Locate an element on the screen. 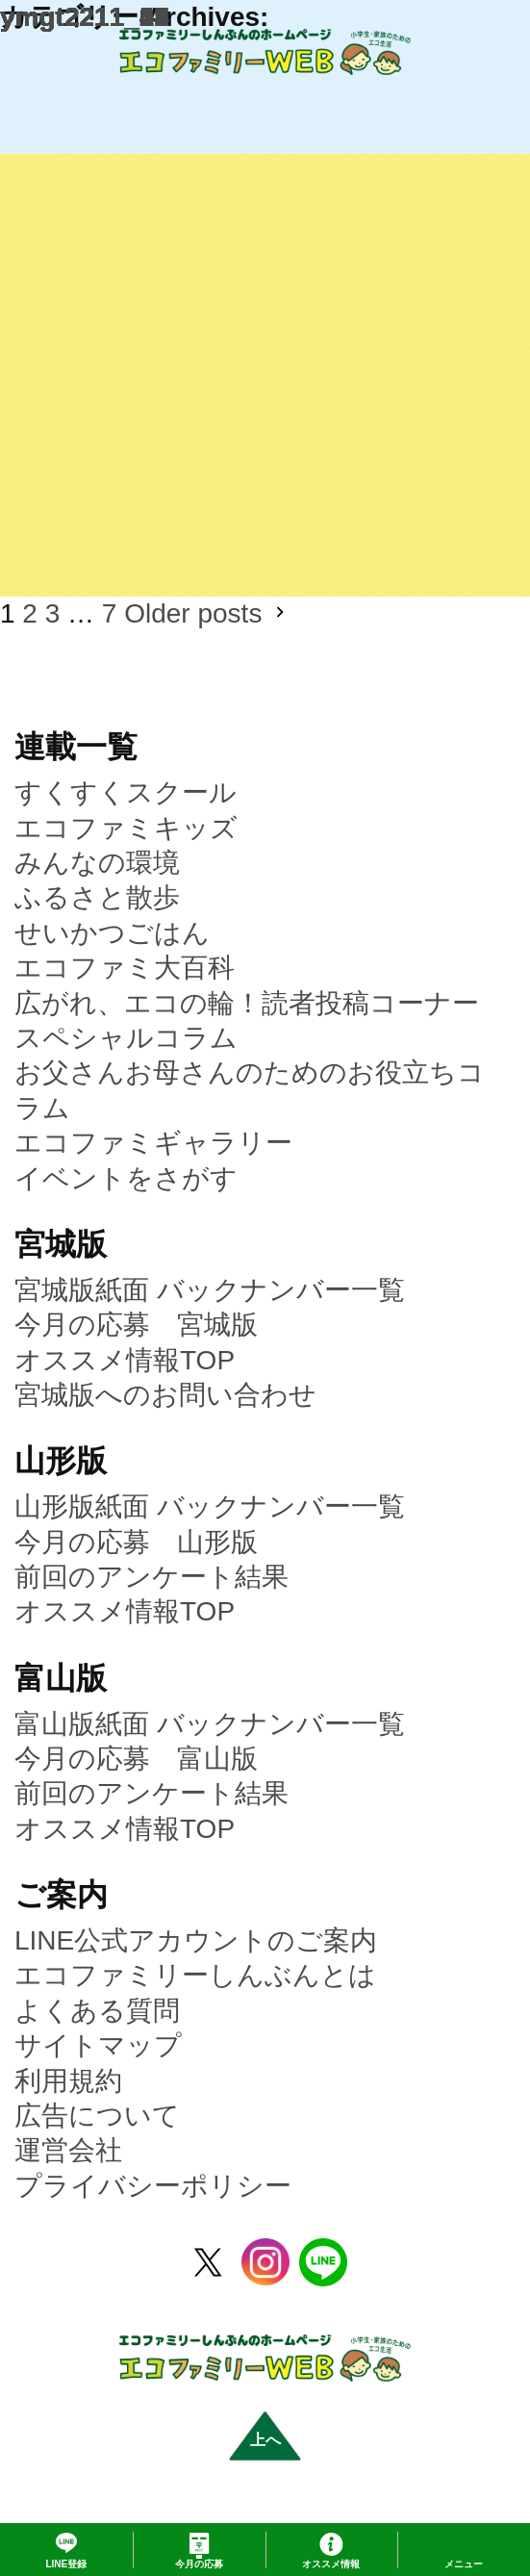 The image size is (530, 2576). 広がれ、エコの輪！読者投稿コーナー is located at coordinates (246, 1003).